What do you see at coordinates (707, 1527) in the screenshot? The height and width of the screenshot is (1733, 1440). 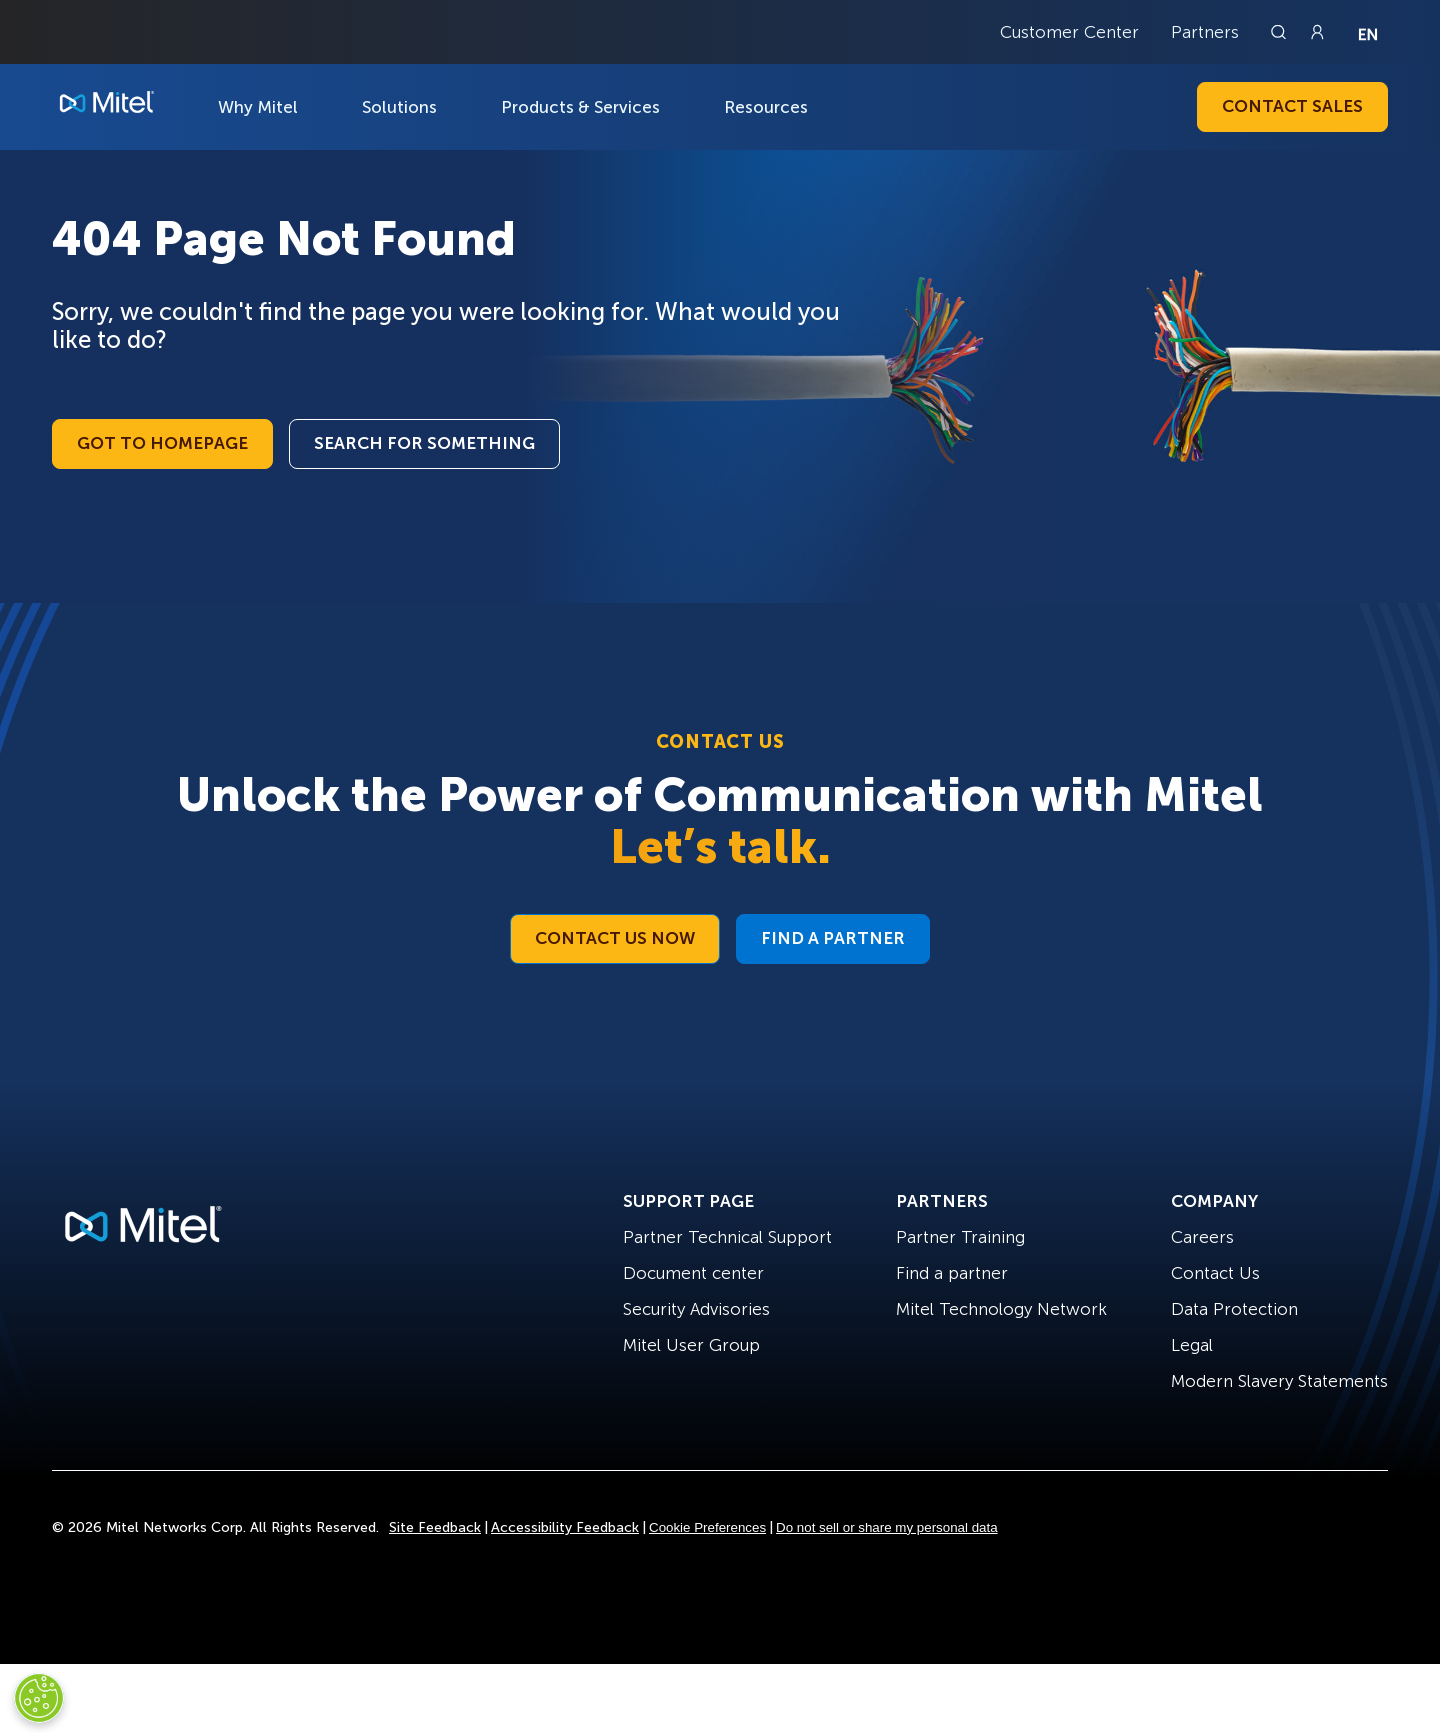 I see `Cookie Preferences` at bounding box center [707, 1527].